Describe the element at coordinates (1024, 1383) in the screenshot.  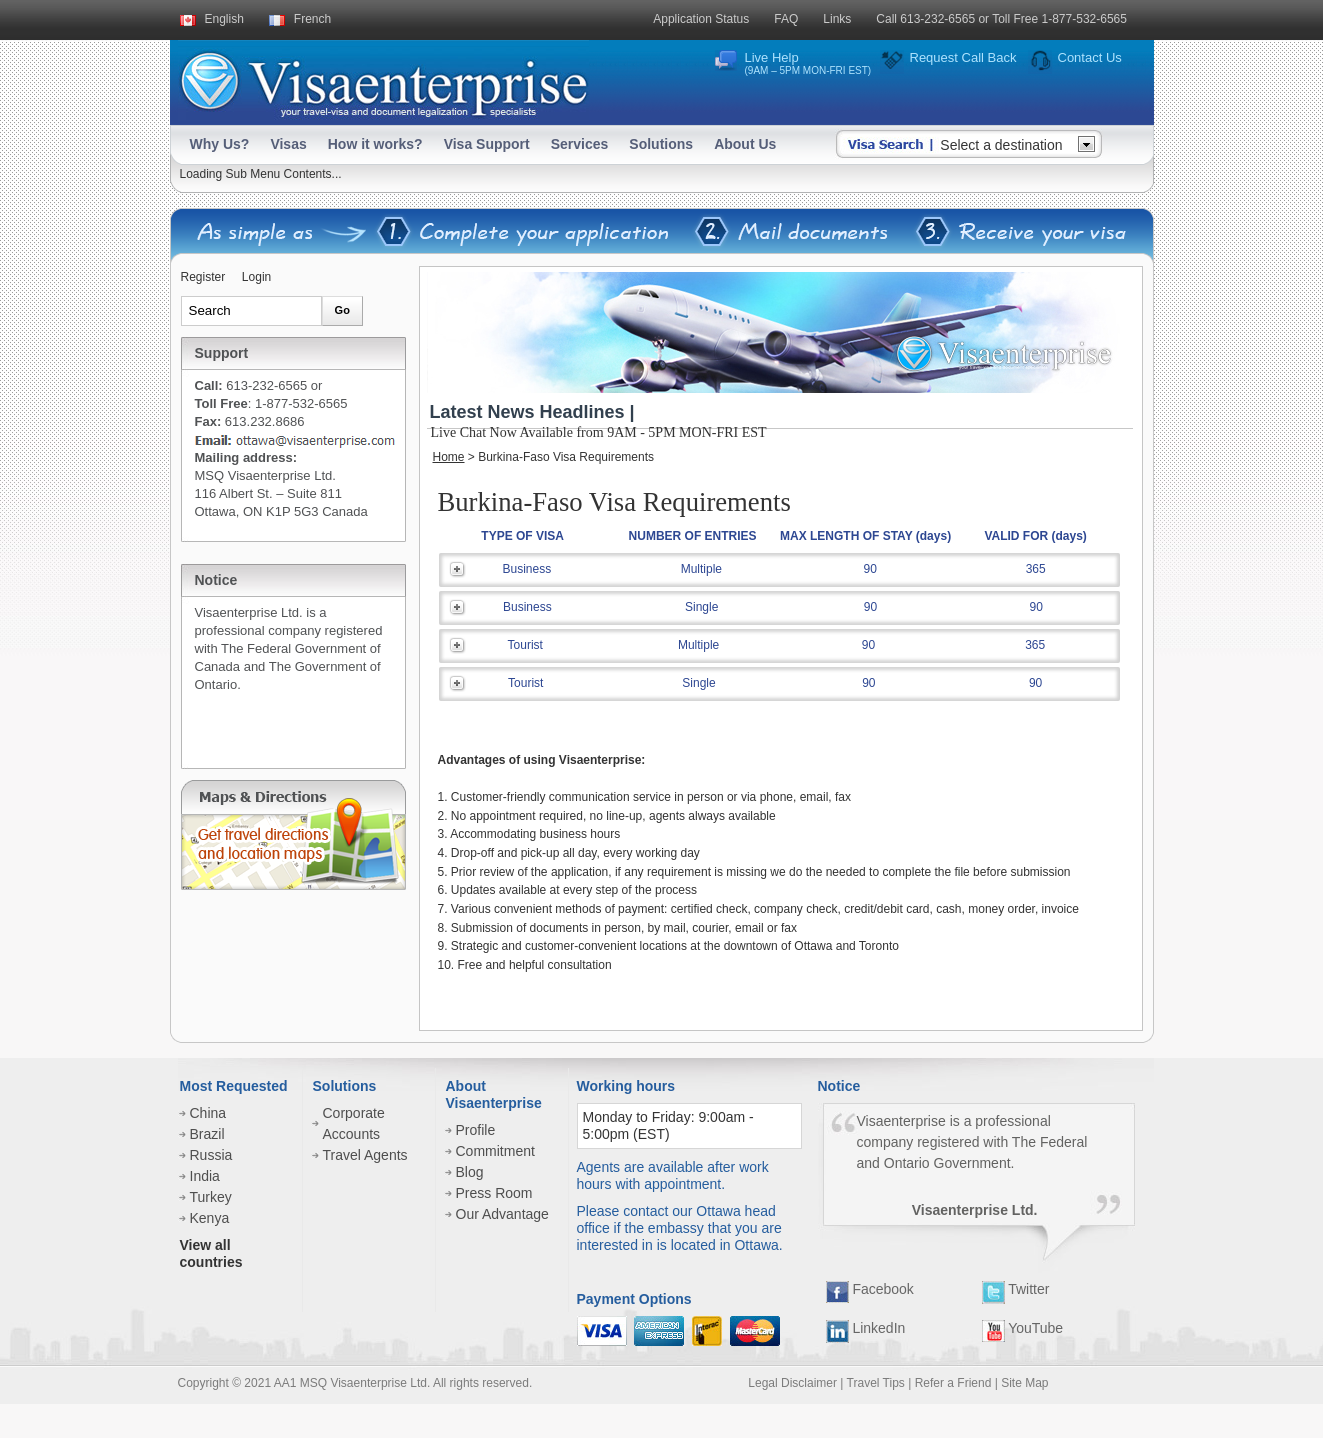
I see `Site Map` at that location.